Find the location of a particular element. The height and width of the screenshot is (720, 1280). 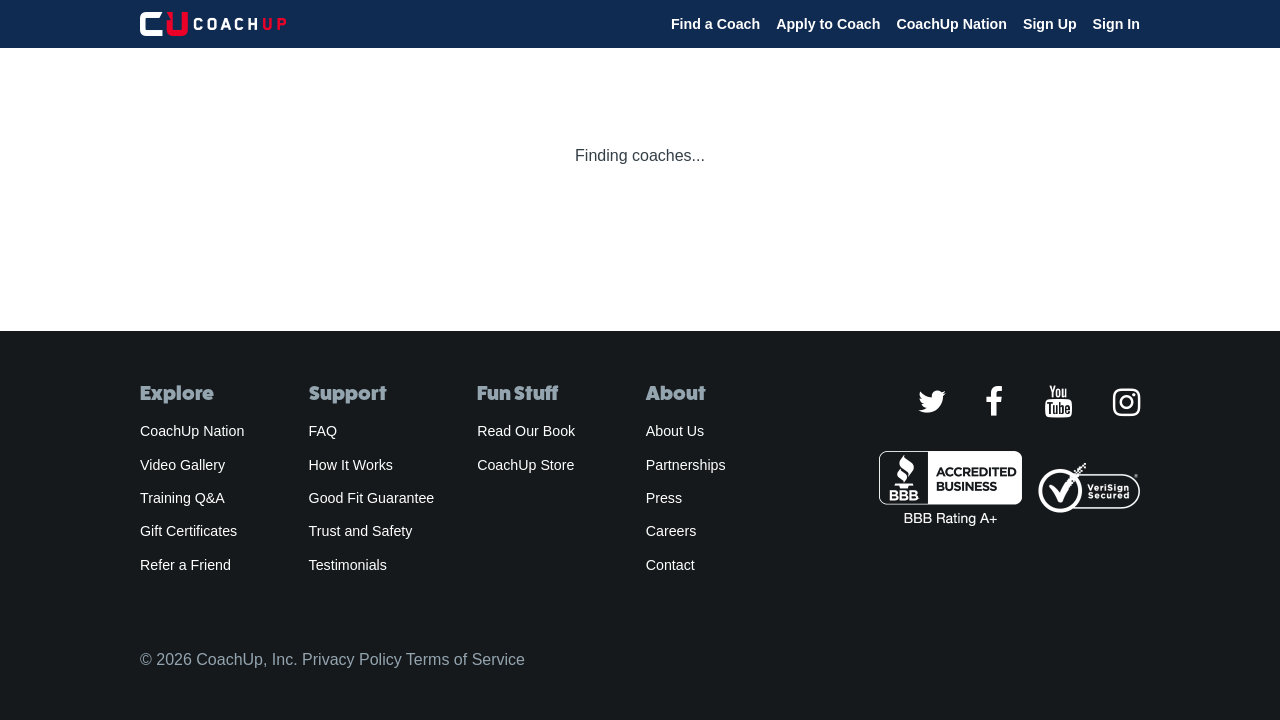

Find a Coach is located at coordinates (715, 24).